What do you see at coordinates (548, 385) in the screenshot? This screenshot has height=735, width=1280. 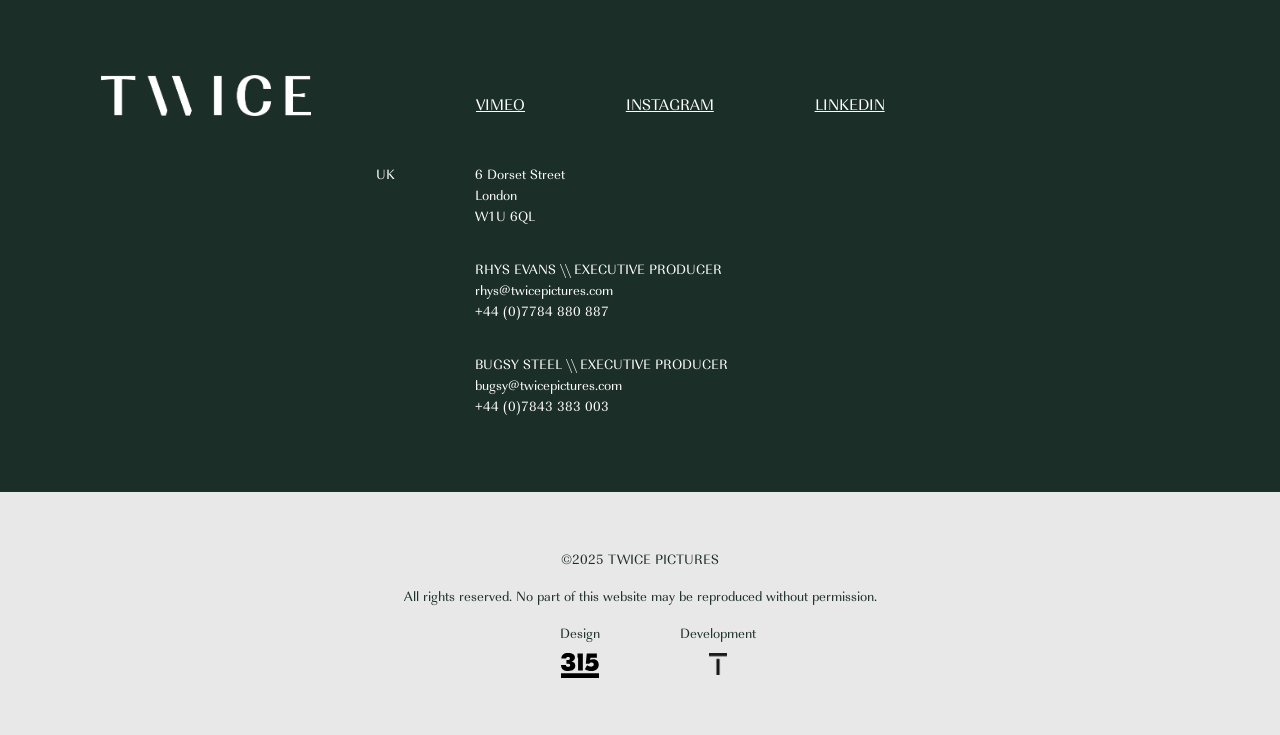 I see `bugsy@twicepictures.com` at bounding box center [548, 385].